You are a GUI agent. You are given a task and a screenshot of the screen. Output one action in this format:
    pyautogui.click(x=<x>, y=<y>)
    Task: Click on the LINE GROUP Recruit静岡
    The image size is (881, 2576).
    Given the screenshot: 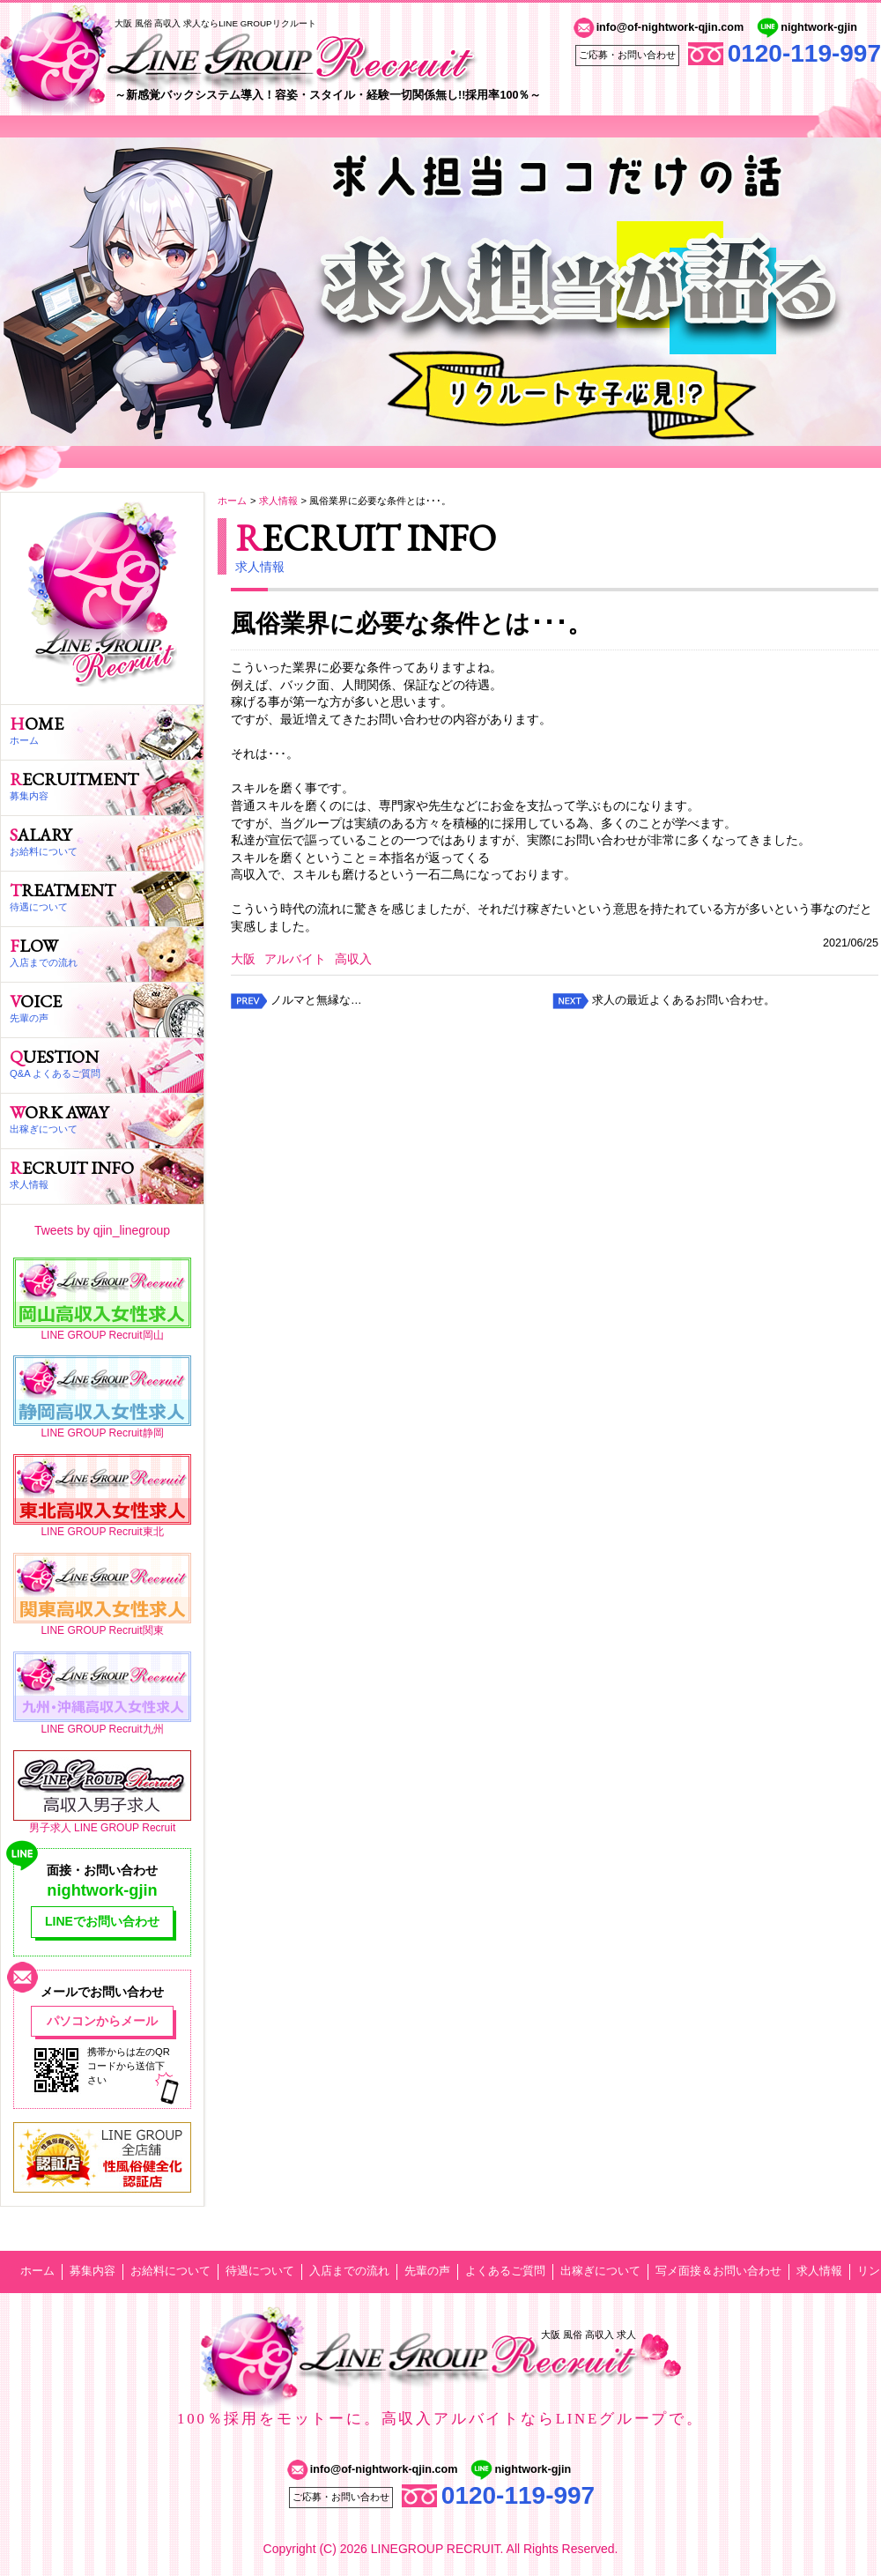 What is the action you would take?
    pyautogui.click(x=102, y=1433)
    